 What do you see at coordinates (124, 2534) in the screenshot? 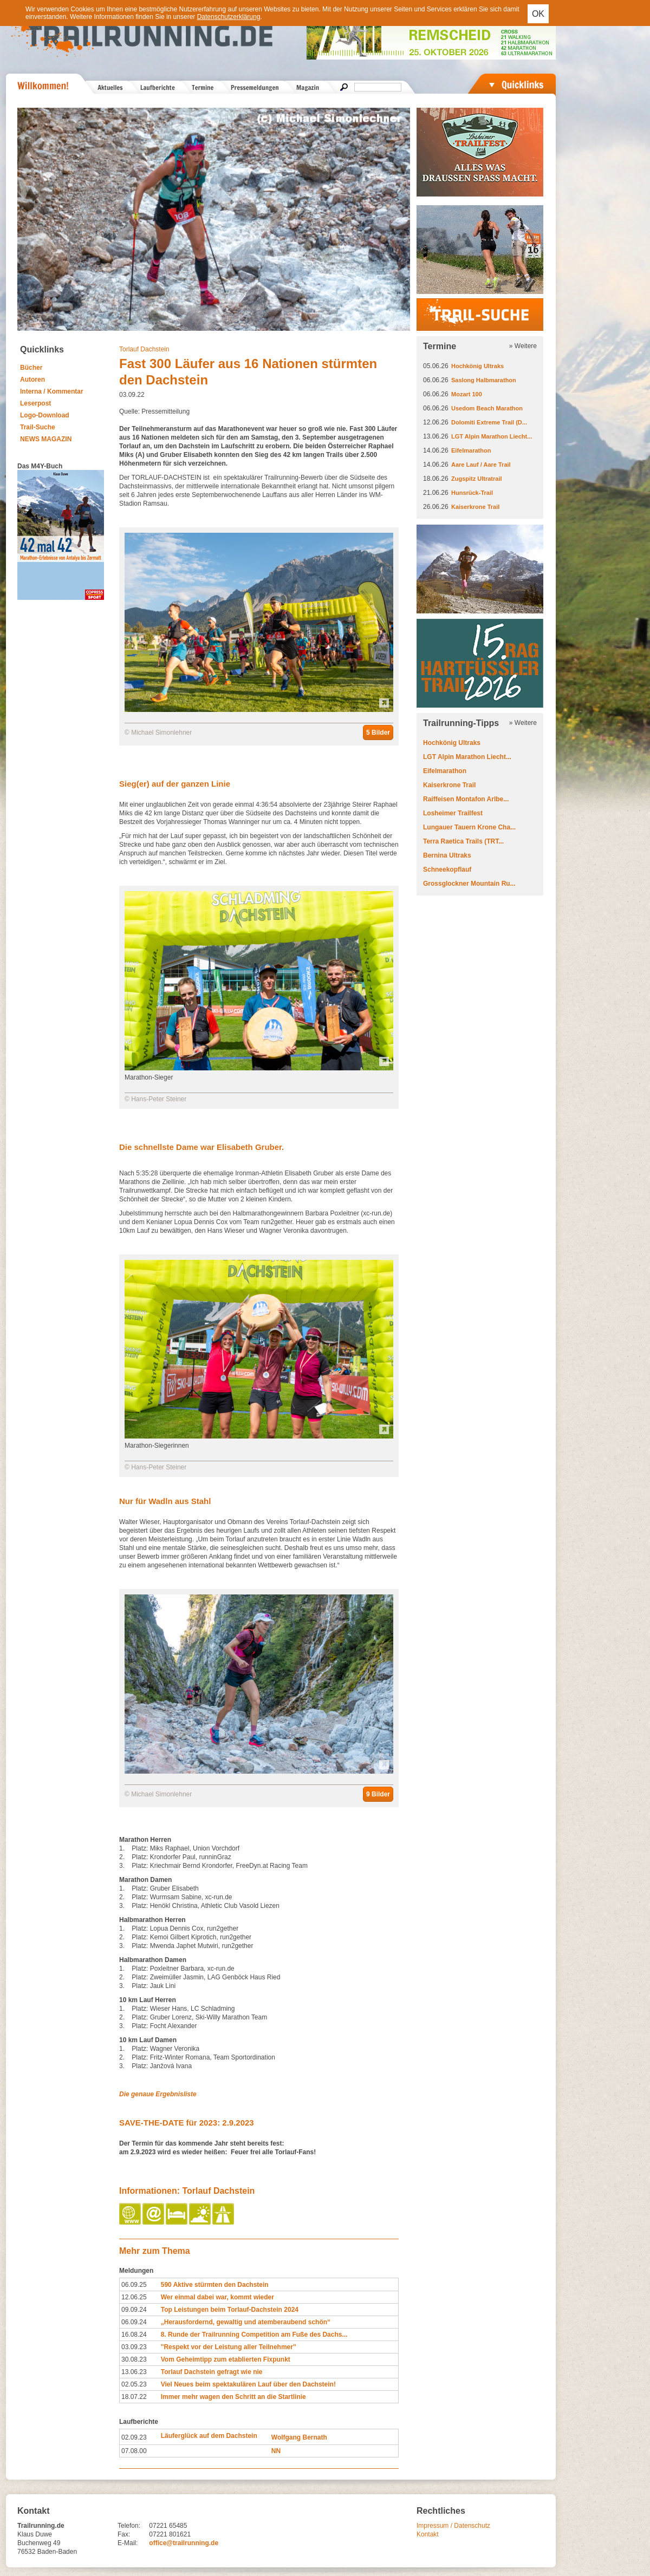
I see `Fax:` at bounding box center [124, 2534].